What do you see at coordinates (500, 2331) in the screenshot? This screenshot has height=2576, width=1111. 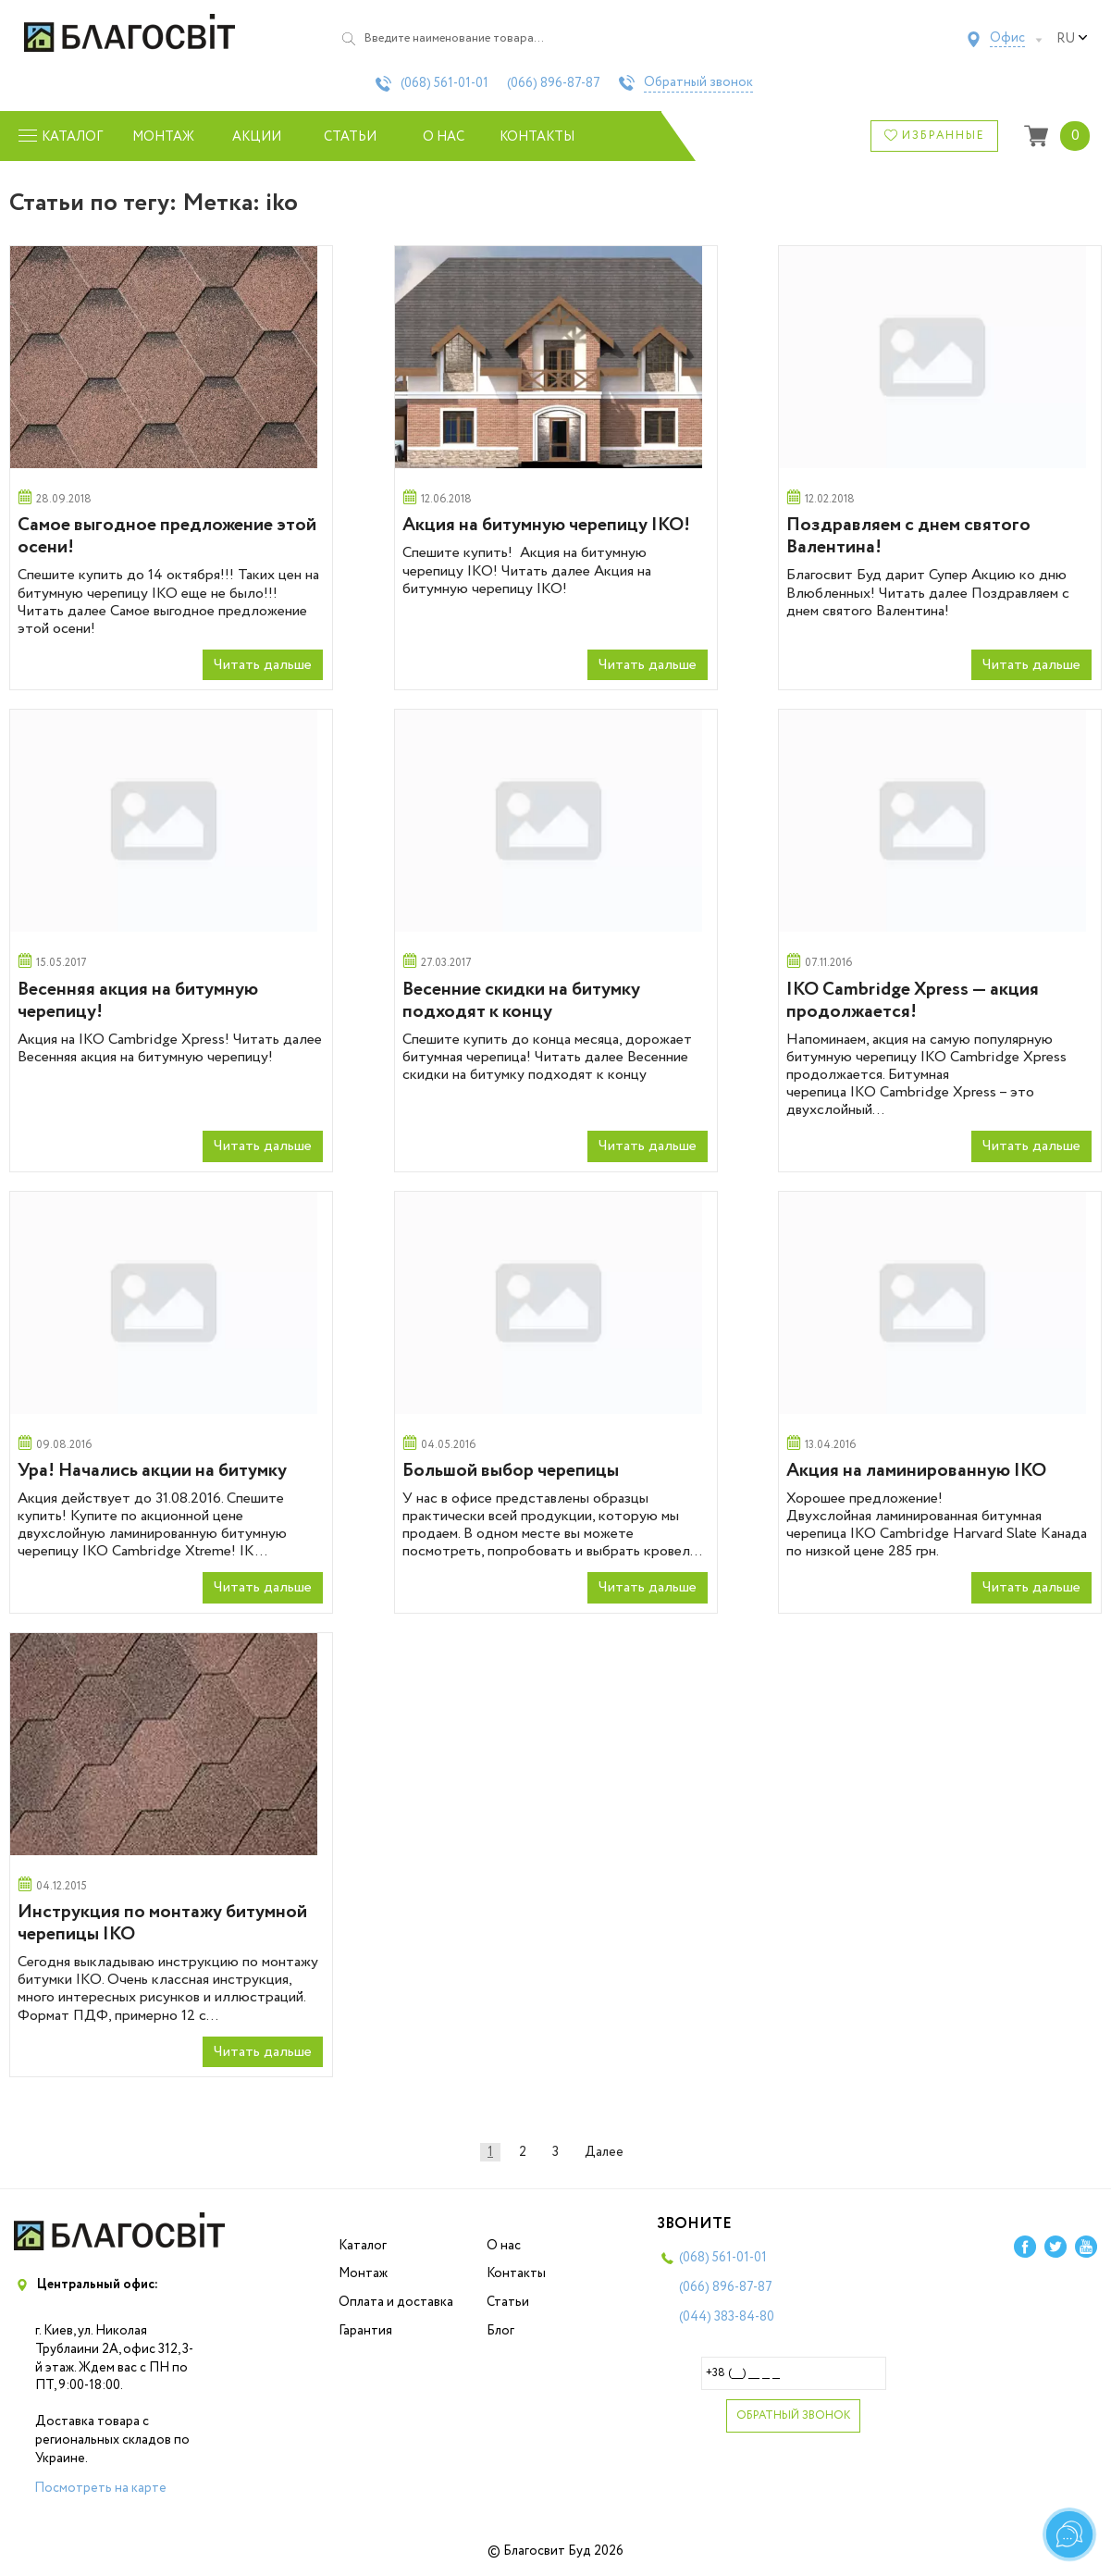 I see `Блог` at bounding box center [500, 2331].